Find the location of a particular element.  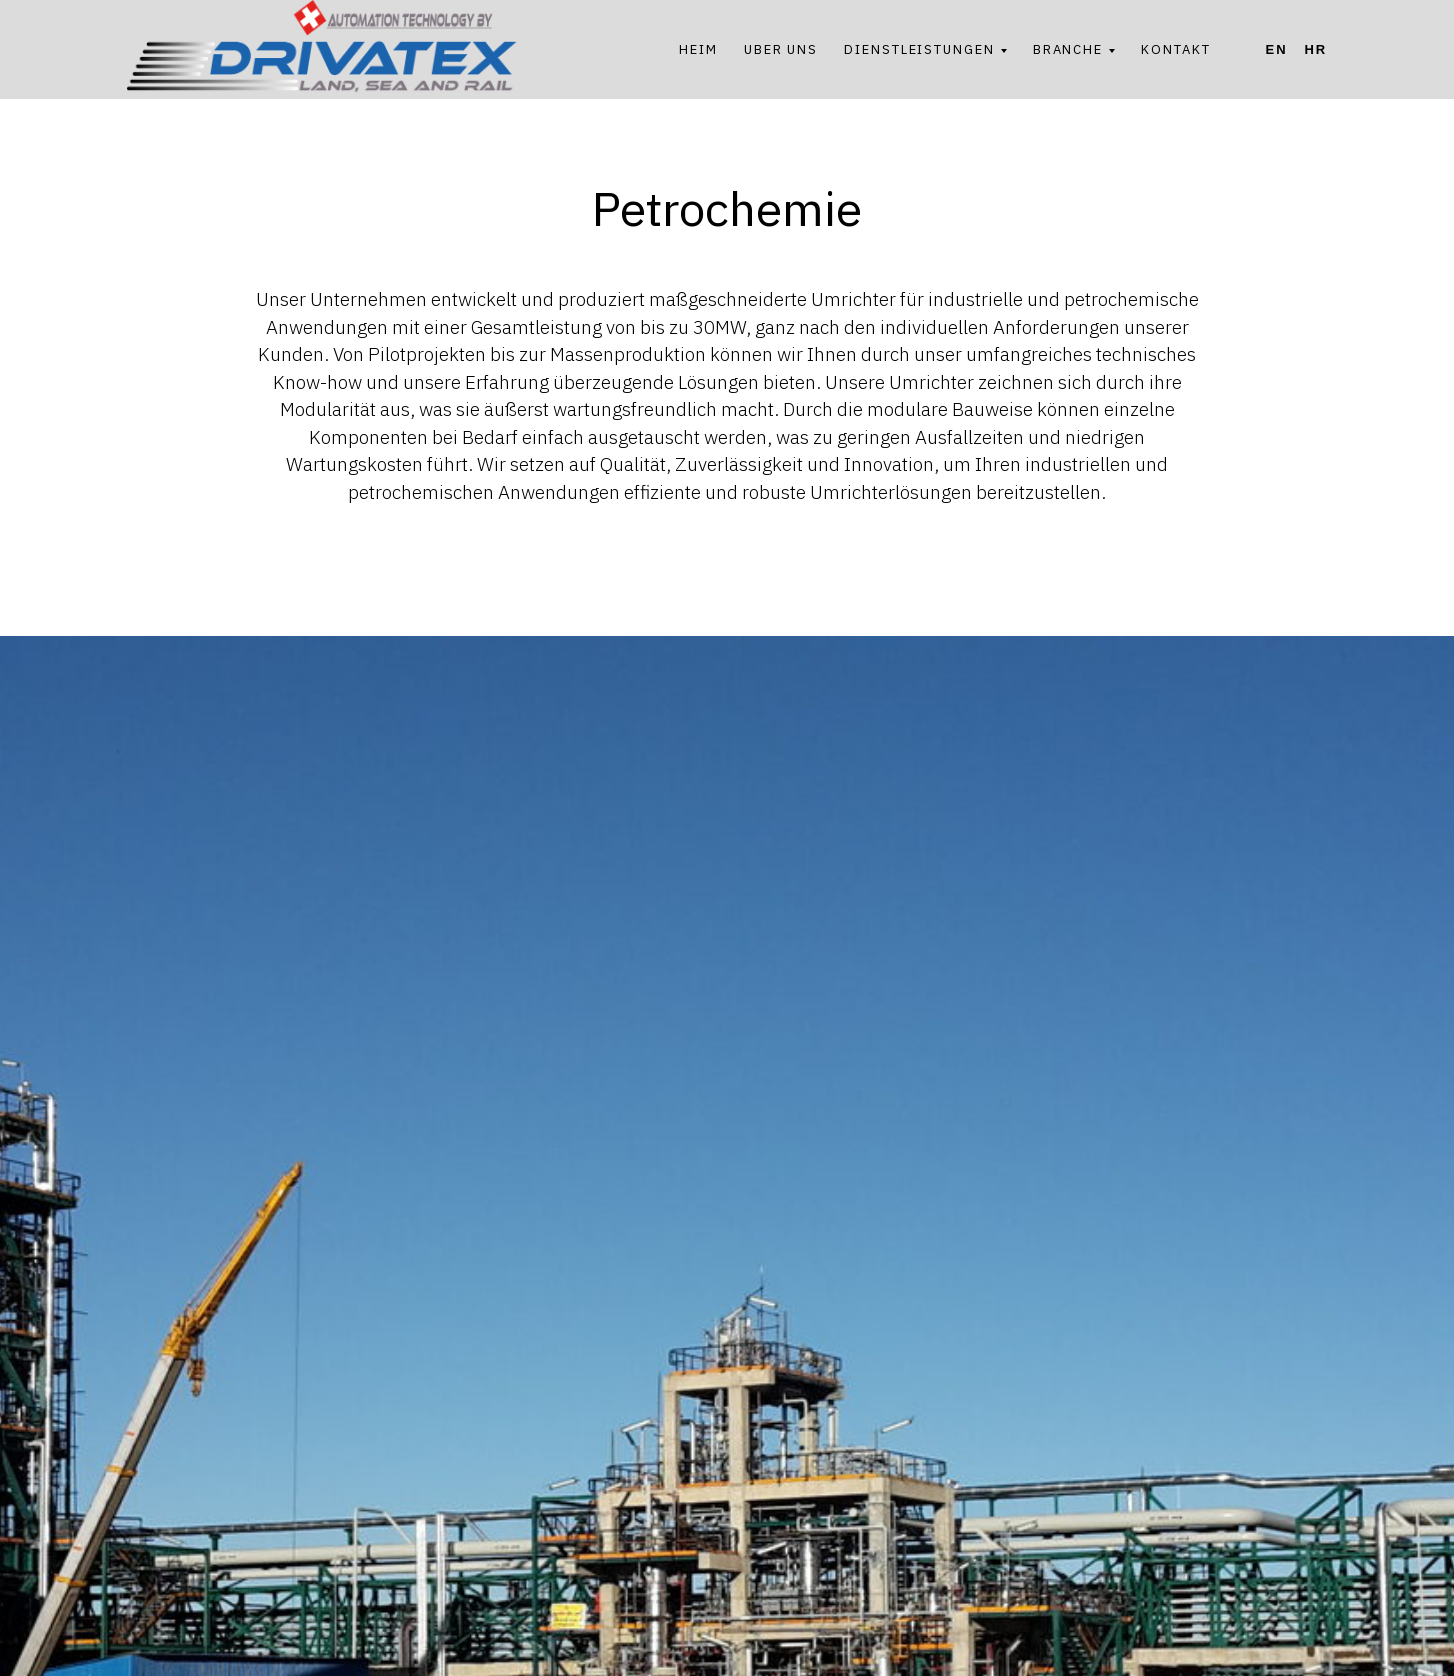

UBER UNS is located at coordinates (781, 49).